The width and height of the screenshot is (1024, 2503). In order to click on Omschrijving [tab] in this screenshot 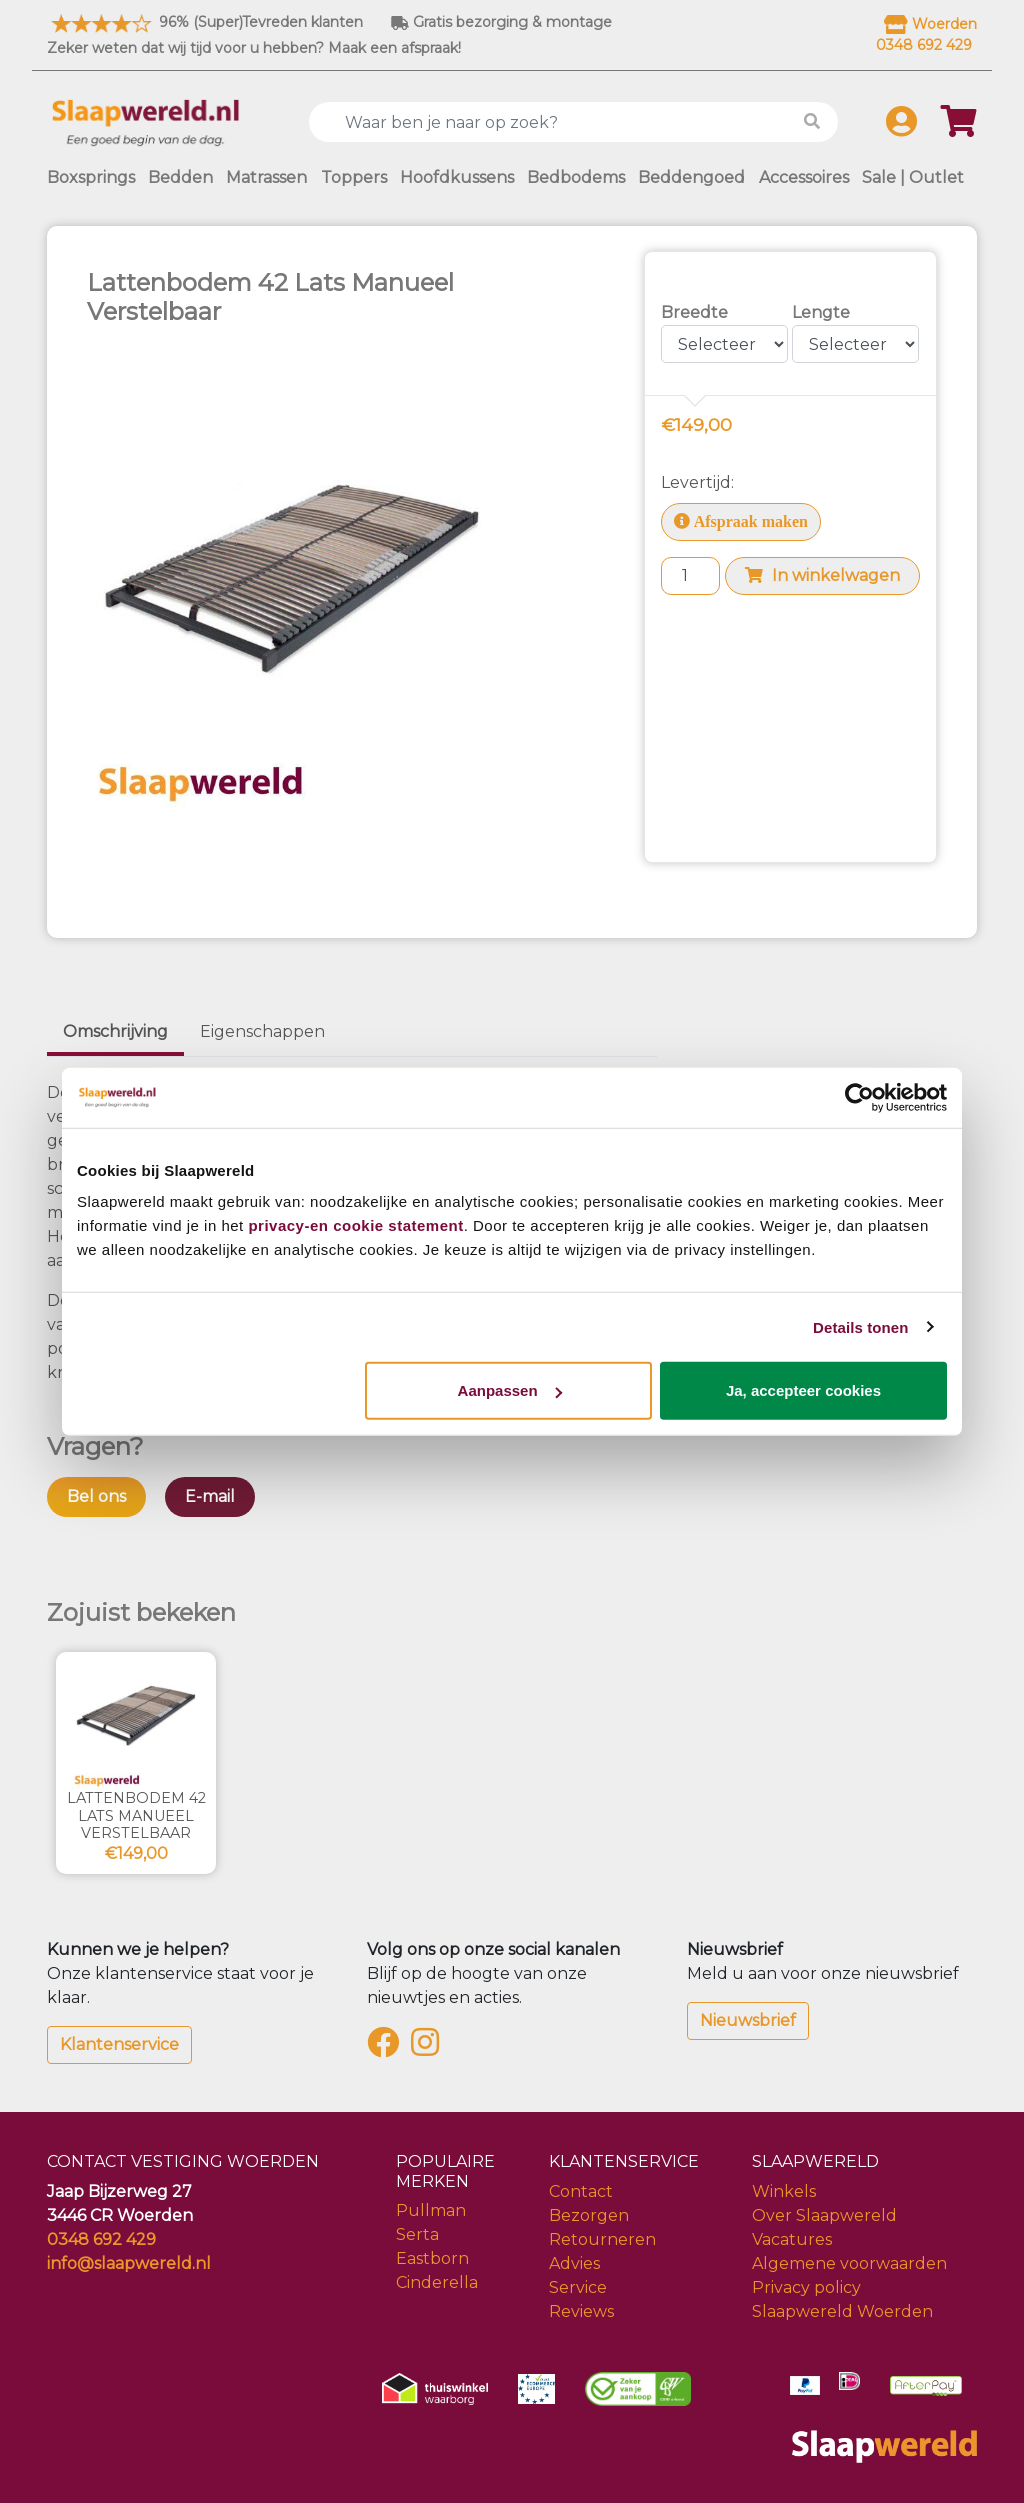, I will do `click(115, 1031)`.